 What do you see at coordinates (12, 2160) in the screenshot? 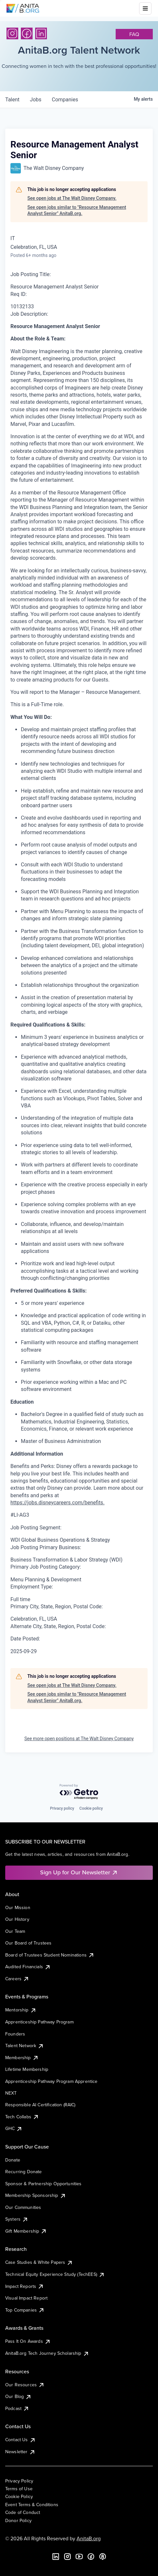
I see `Donate` at bounding box center [12, 2160].